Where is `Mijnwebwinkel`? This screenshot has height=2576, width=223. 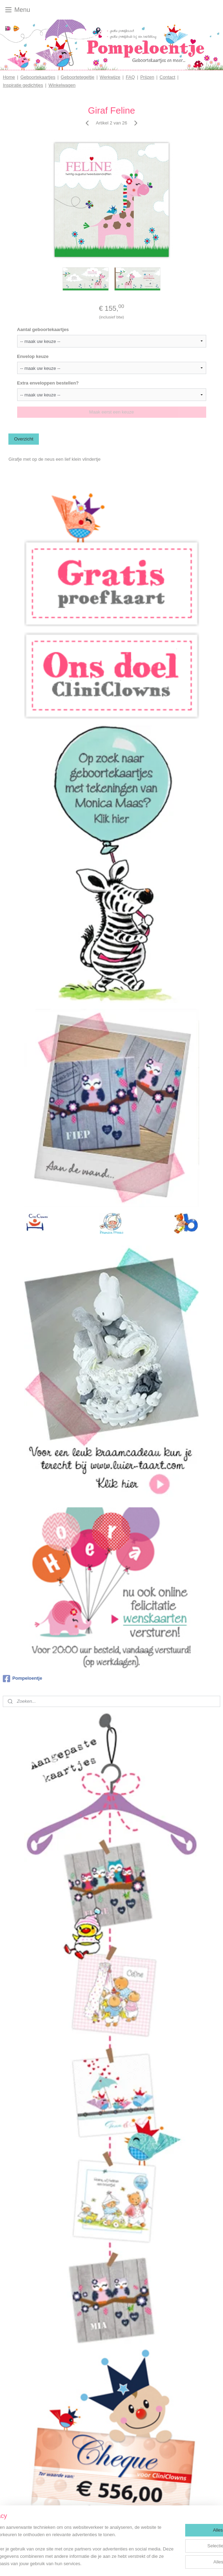 Mijnwebwinkel is located at coordinates (194, 2563).